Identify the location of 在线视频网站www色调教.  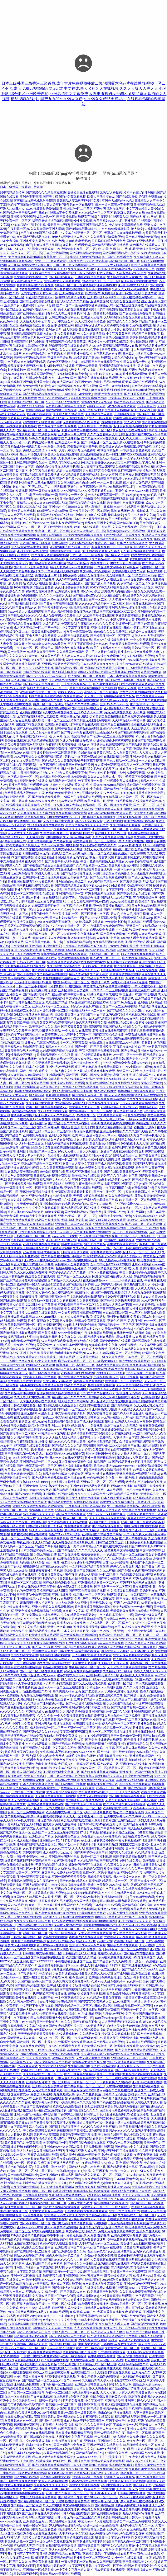
(123, 1042).